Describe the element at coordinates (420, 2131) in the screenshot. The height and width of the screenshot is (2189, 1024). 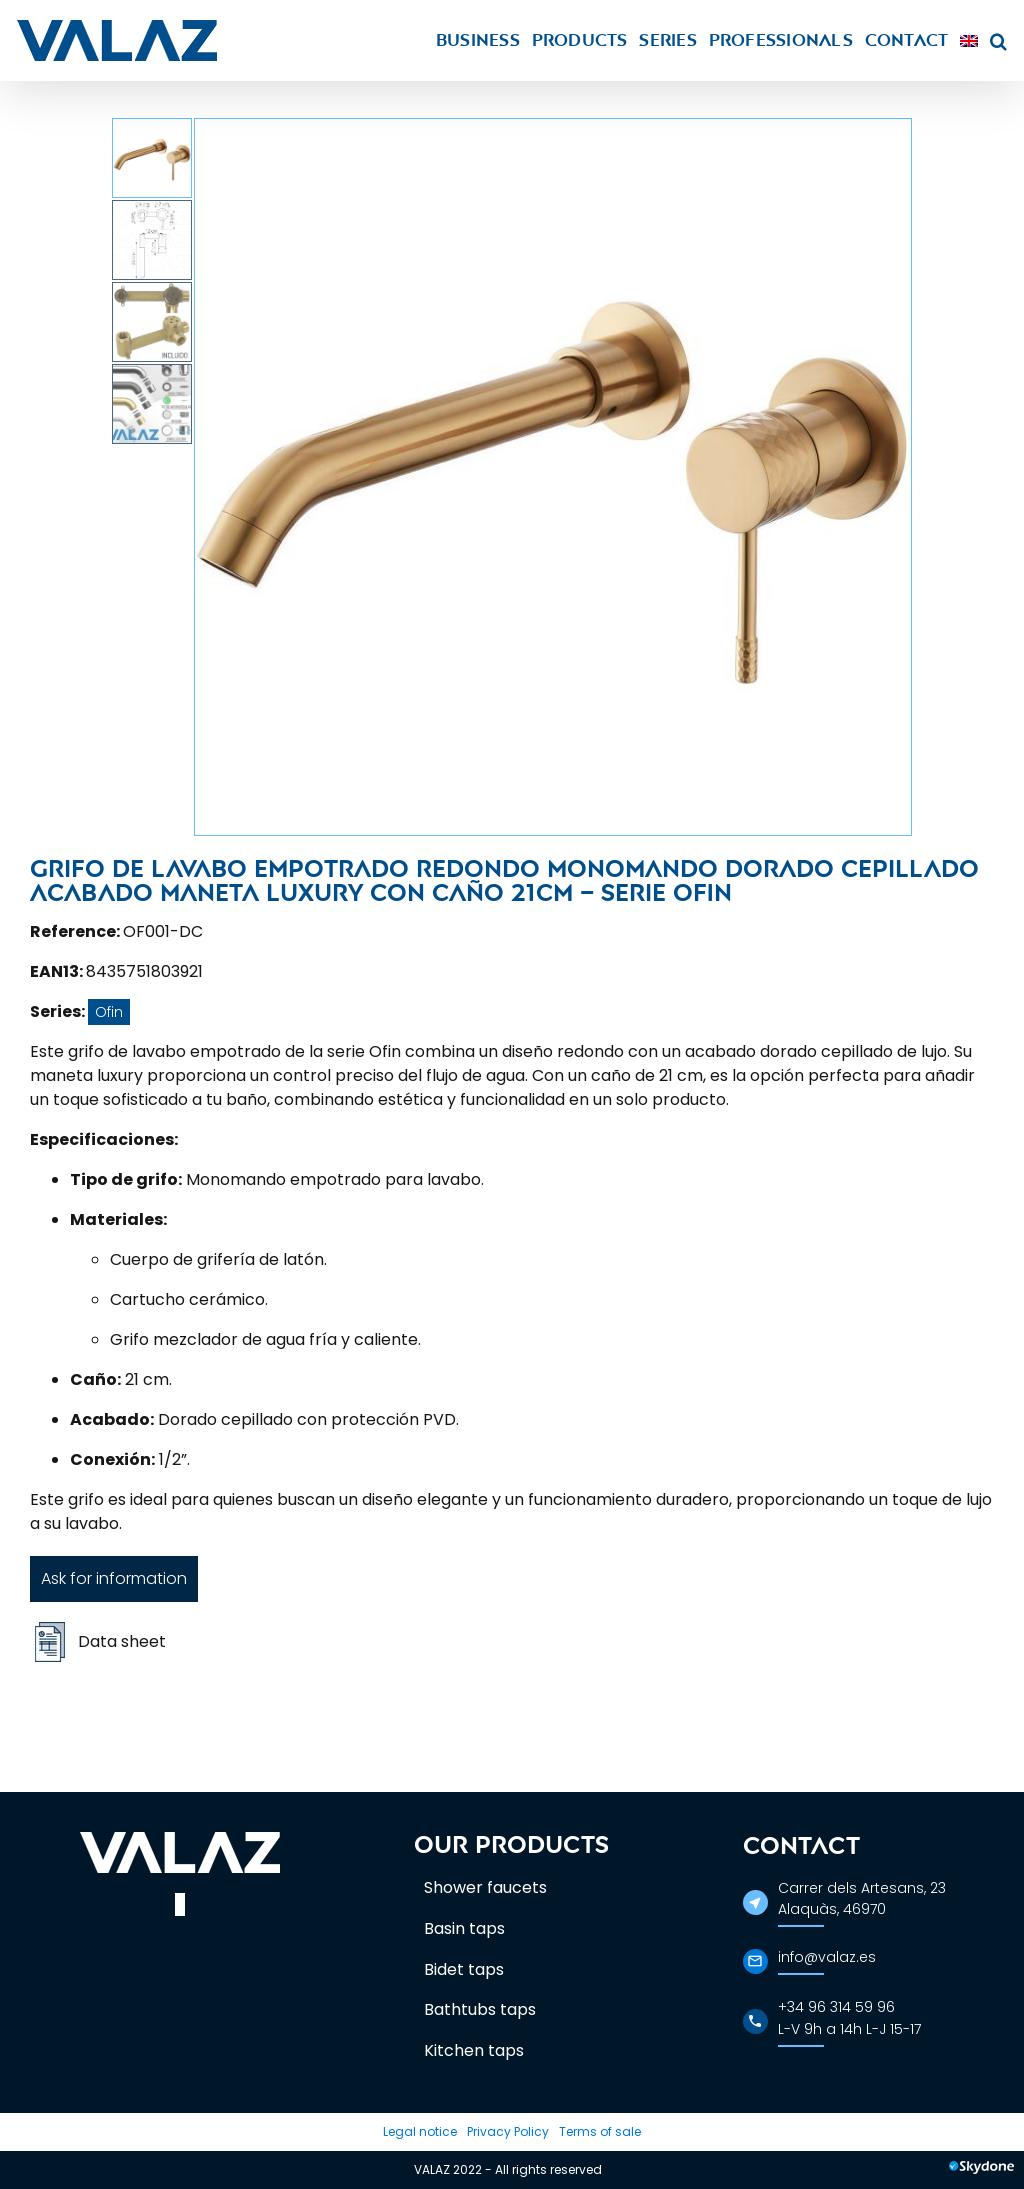
I see `Legal notice` at that location.